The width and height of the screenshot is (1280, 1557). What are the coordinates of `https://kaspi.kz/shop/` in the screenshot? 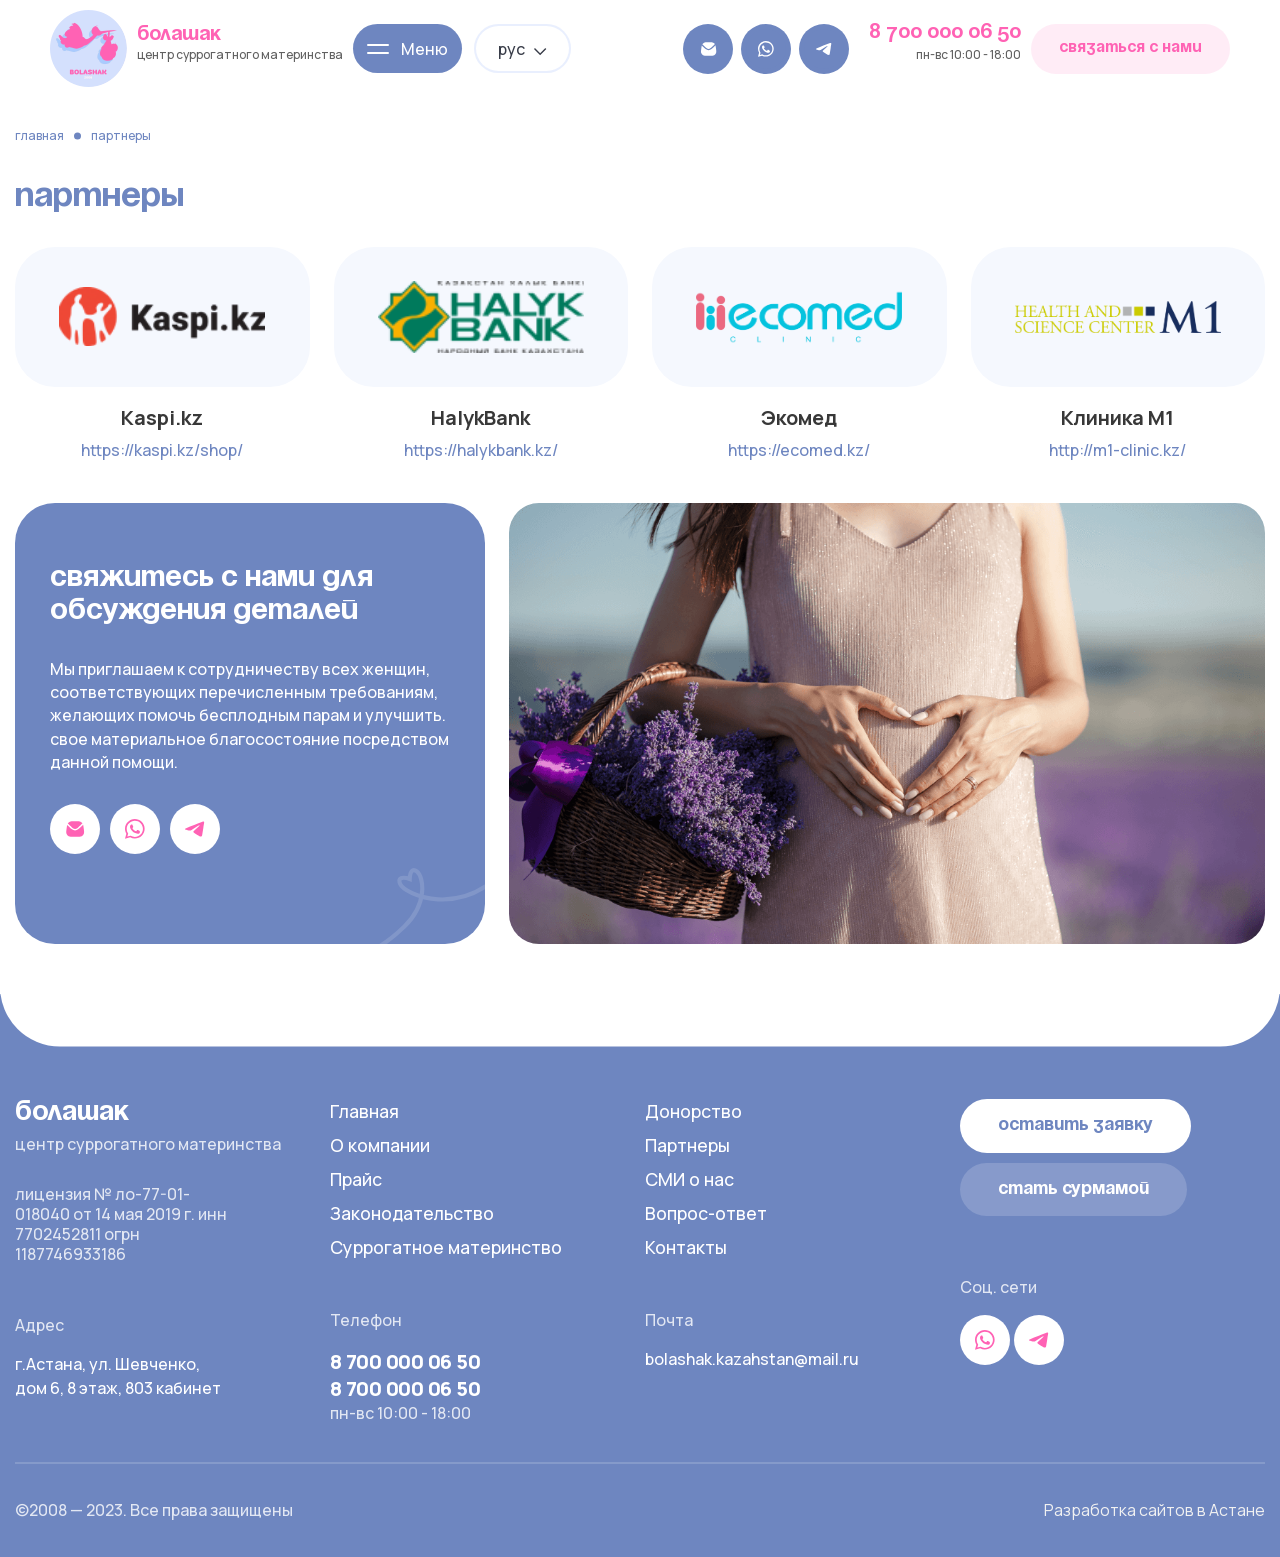 It's located at (162, 450).